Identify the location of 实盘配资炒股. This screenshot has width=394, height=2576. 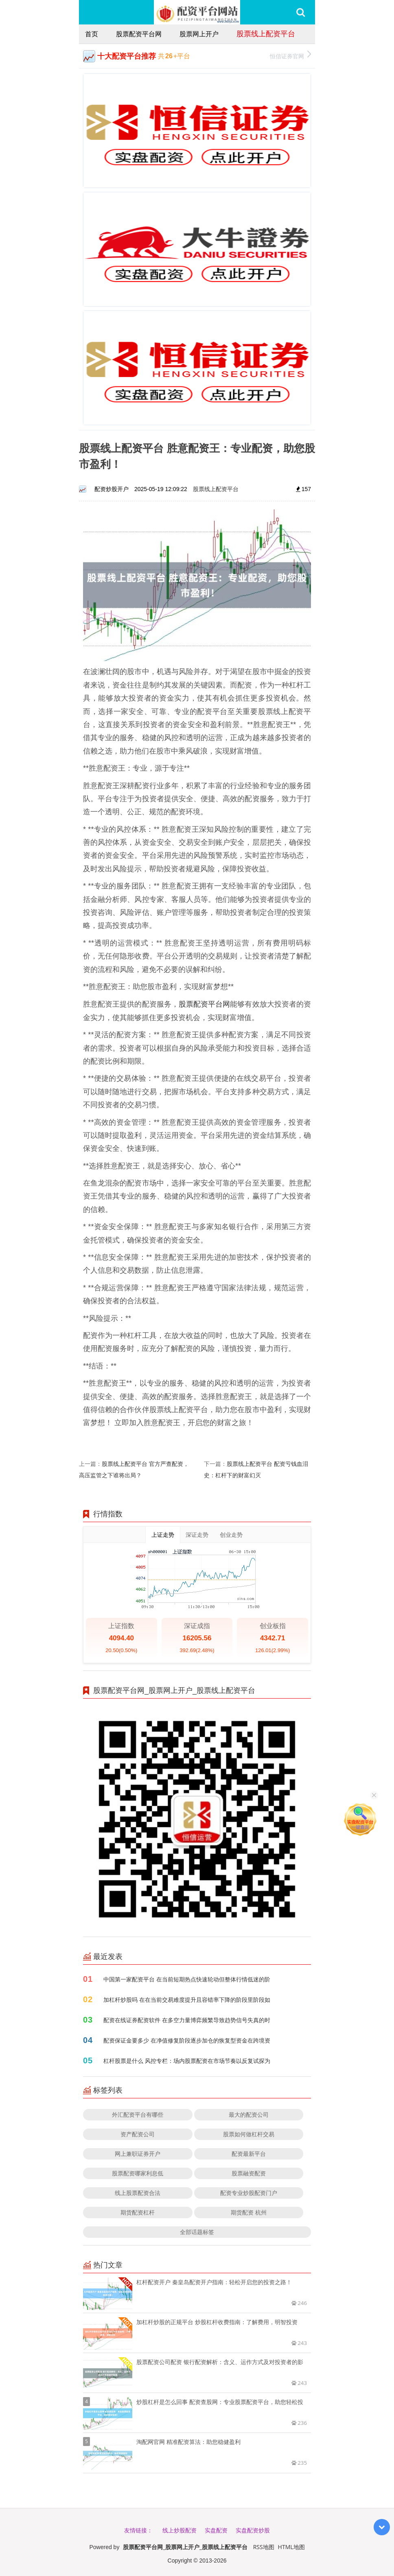
(253, 2530).